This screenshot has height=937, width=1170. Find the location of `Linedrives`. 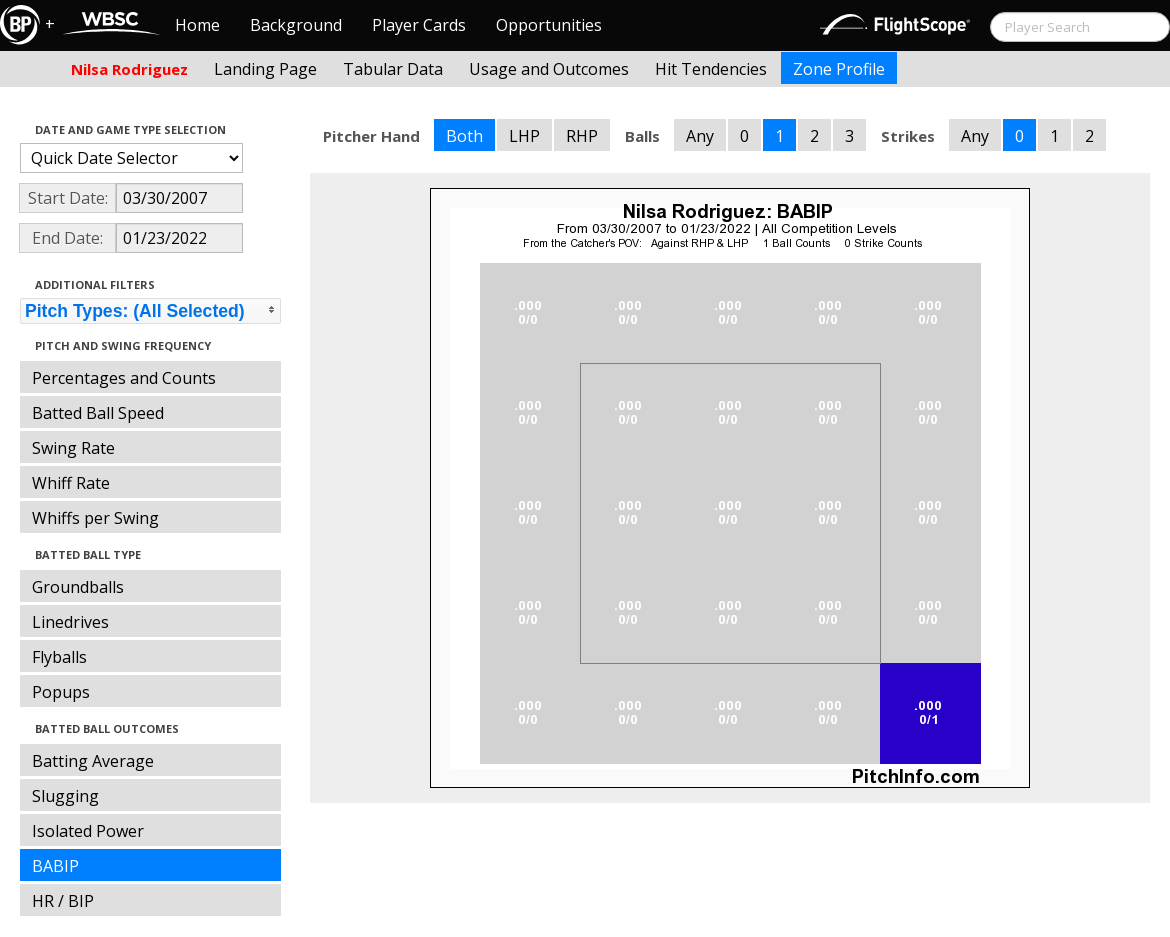

Linedrives is located at coordinates (70, 622).